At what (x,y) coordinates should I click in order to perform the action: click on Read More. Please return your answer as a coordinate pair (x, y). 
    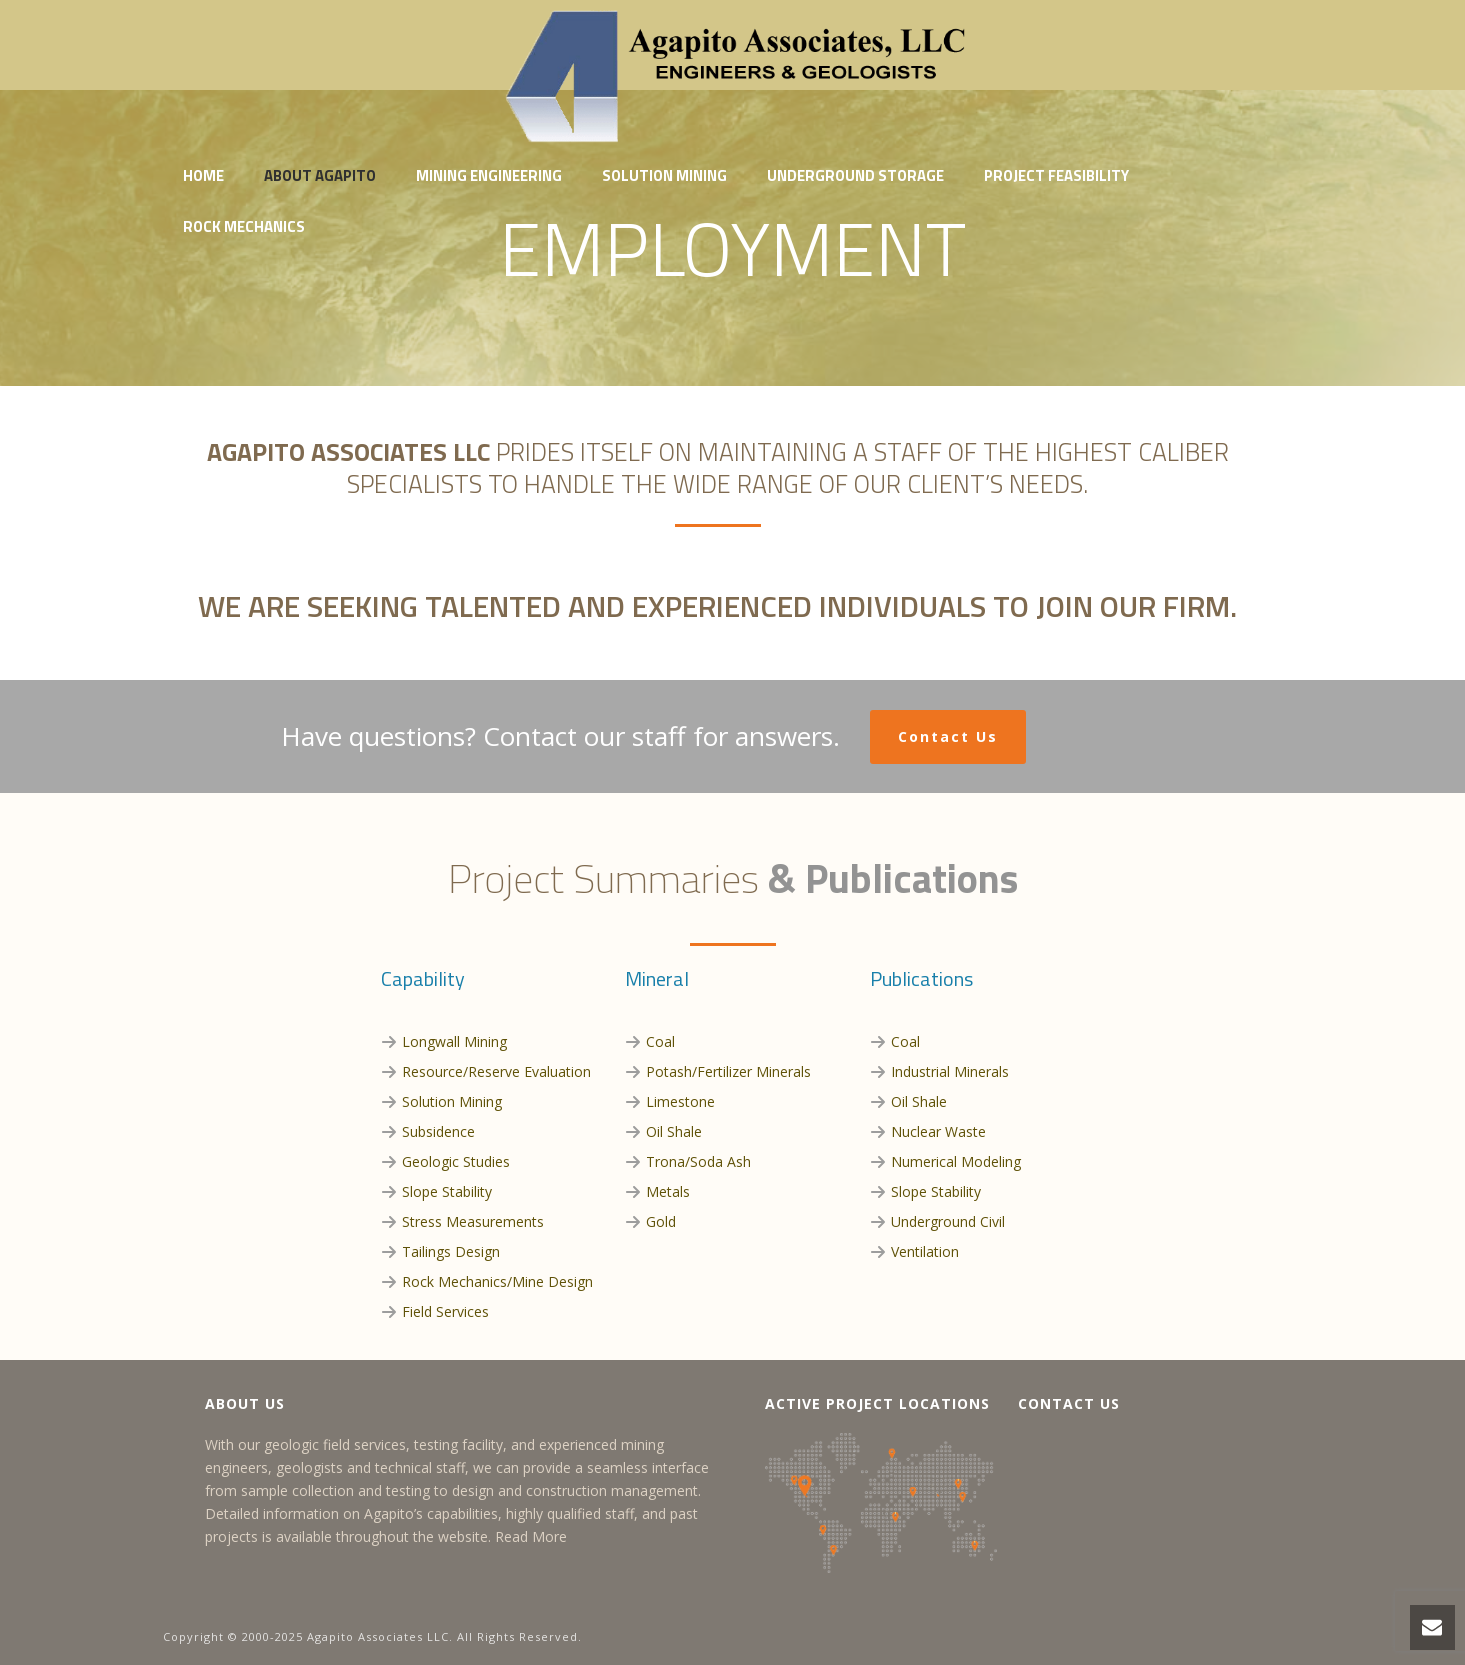
    Looking at the image, I should click on (531, 1536).